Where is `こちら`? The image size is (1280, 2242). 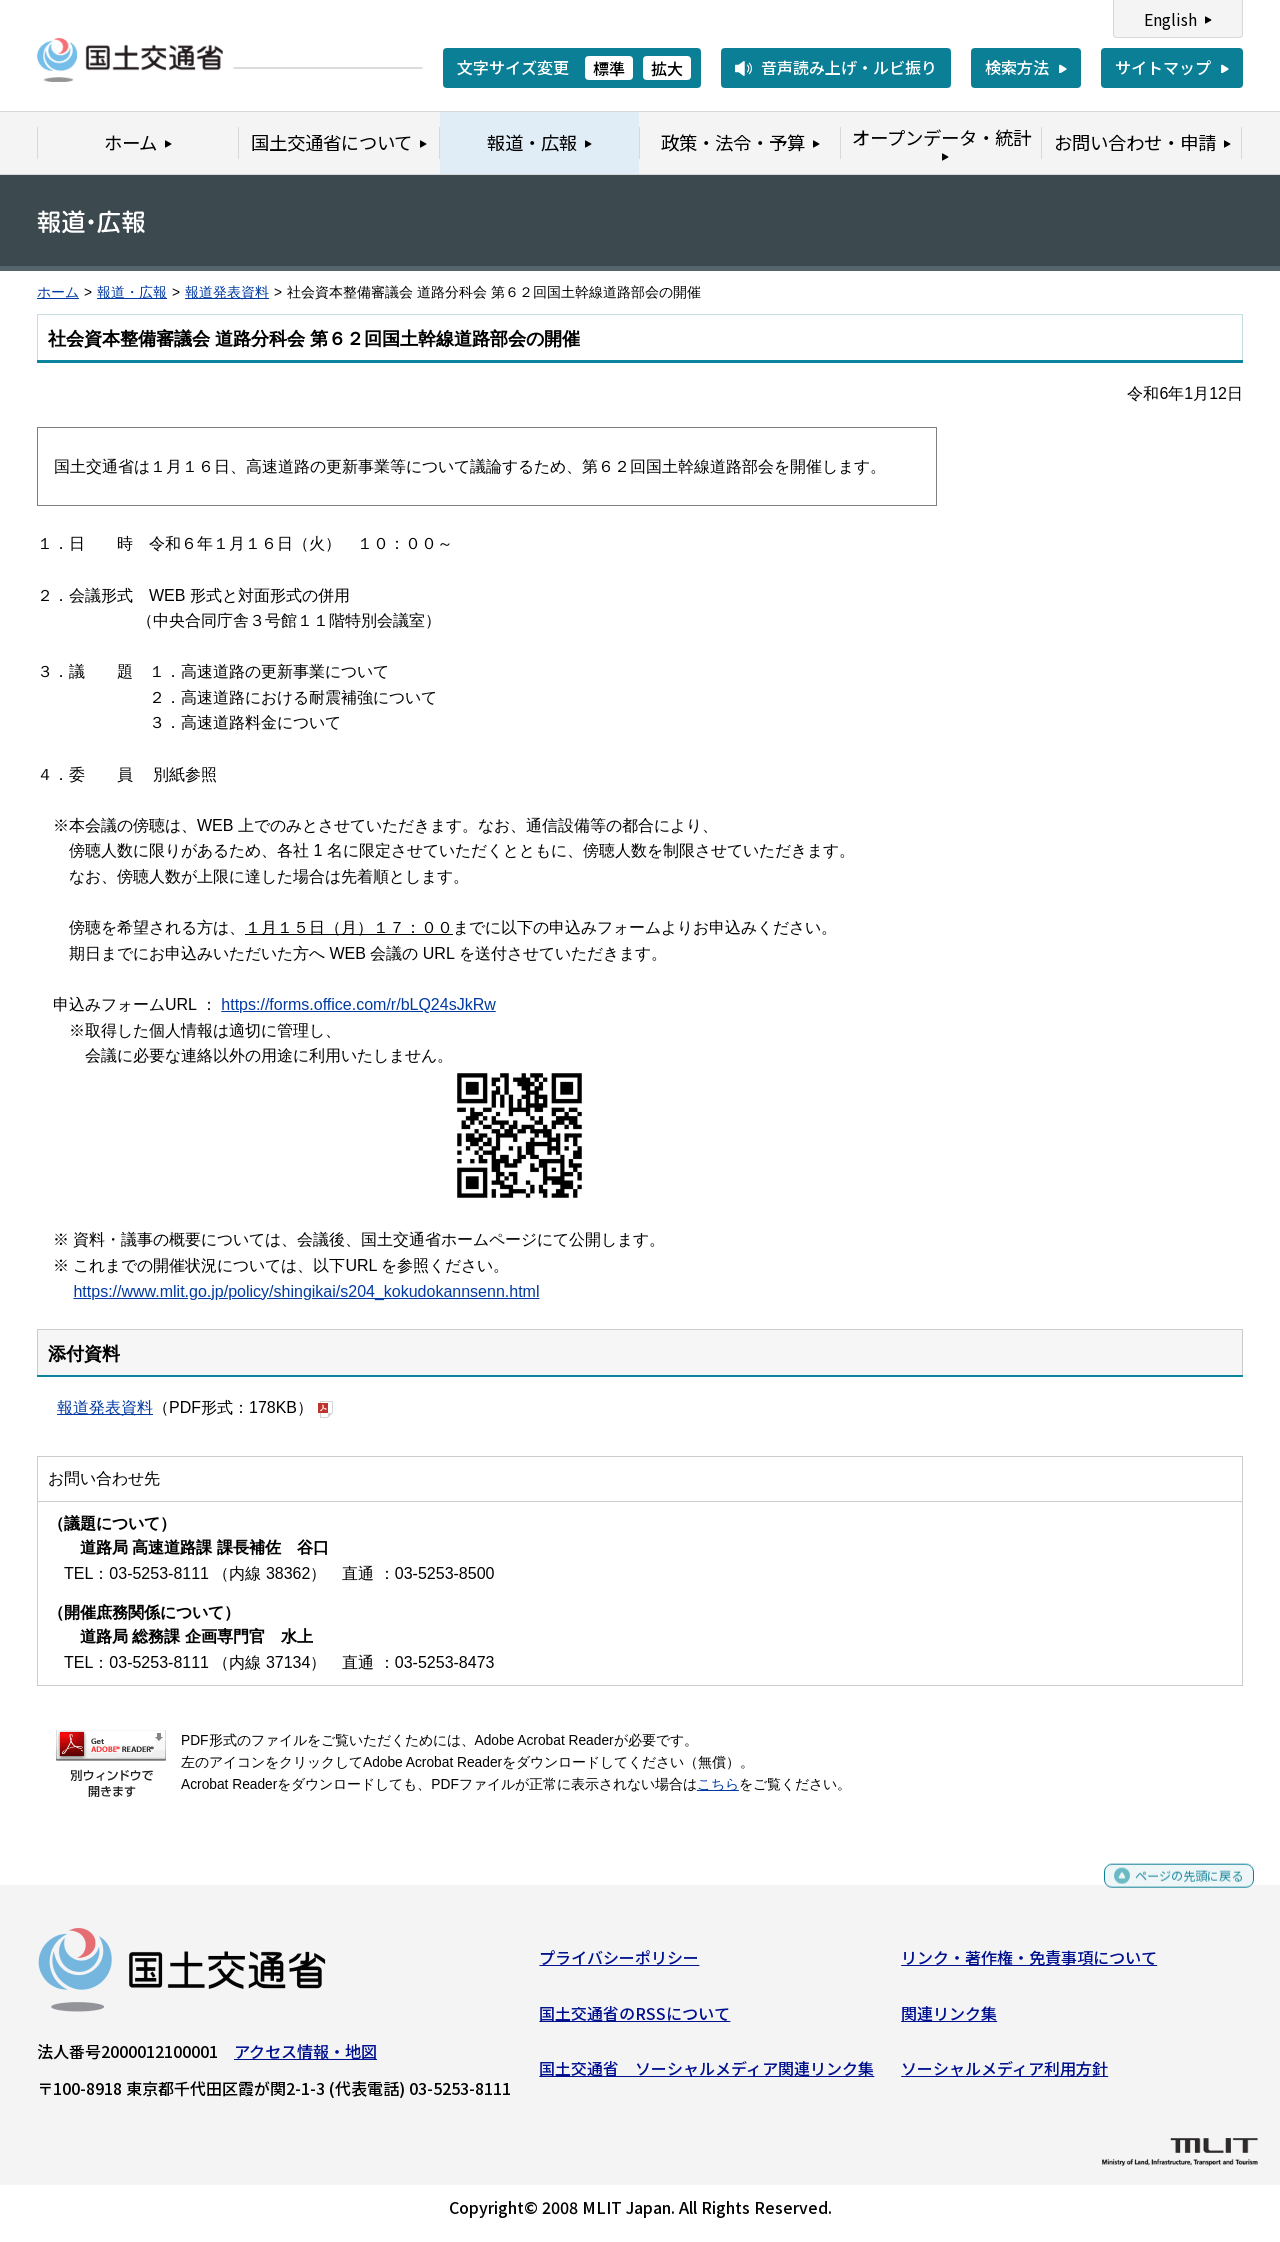 こちら is located at coordinates (718, 1784).